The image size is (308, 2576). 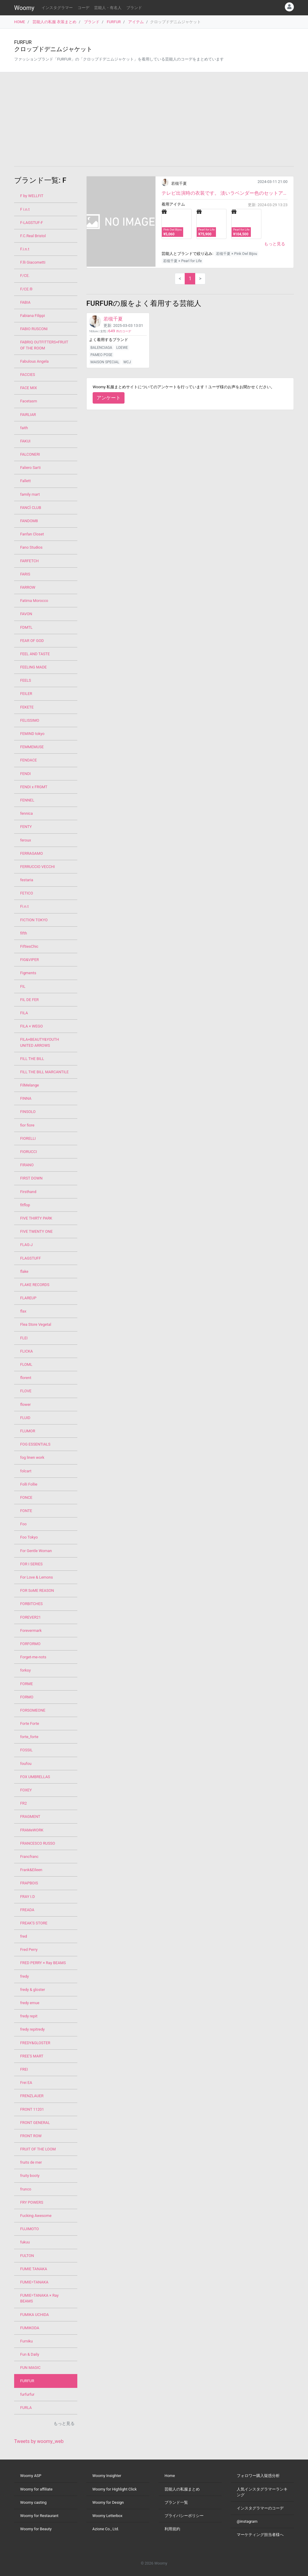 What do you see at coordinates (32, 2109) in the screenshot?
I see `FRONT 11201` at bounding box center [32, 2109].